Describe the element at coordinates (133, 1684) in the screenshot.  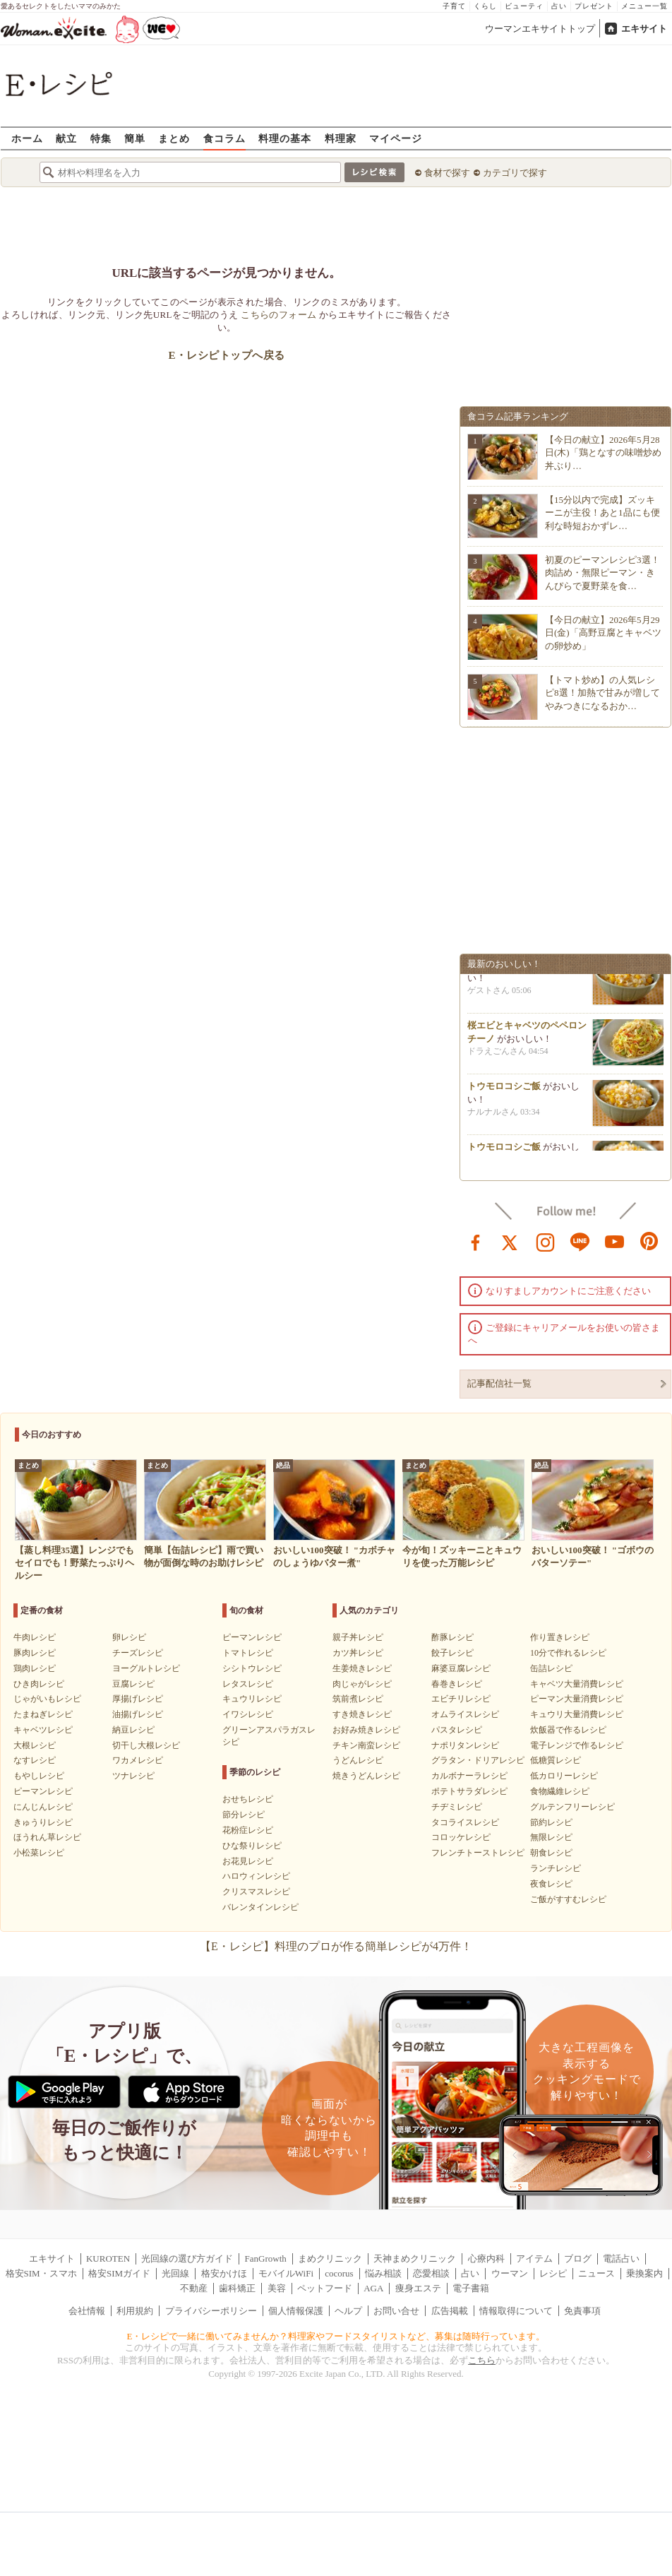
I see `豆腐レシピ` at that location.